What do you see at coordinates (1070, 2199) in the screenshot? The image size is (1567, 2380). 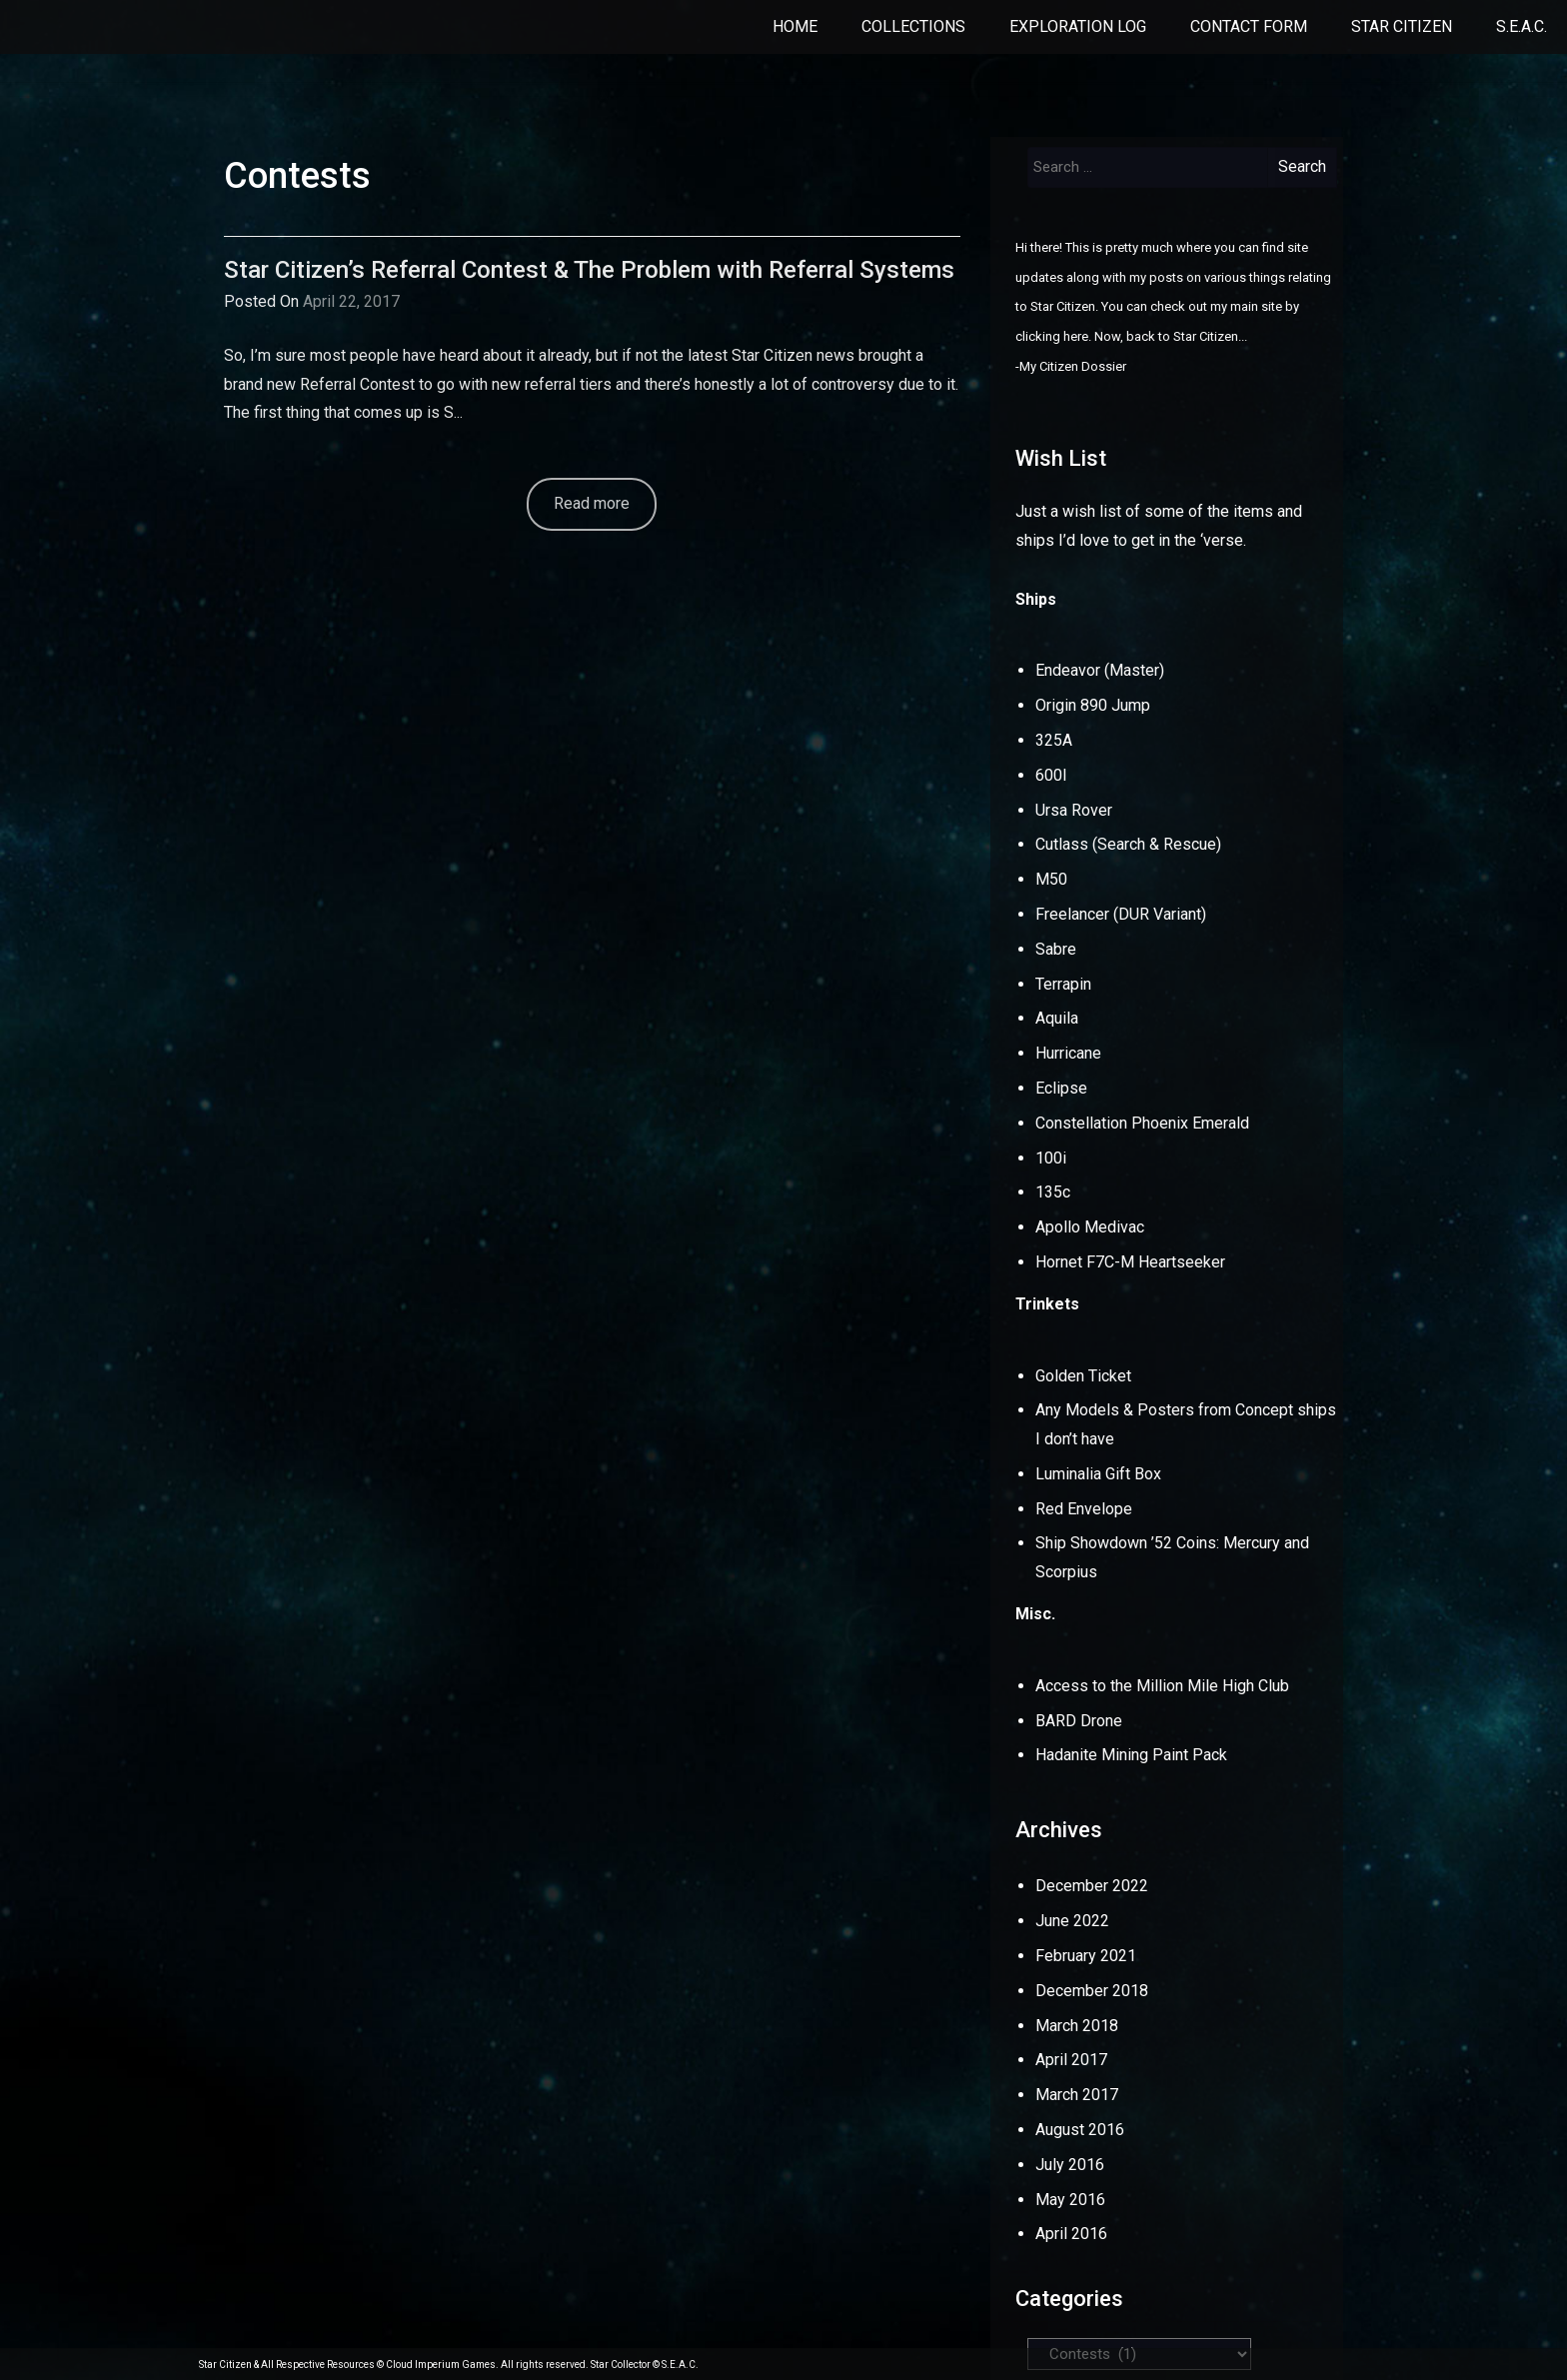 I see `May 2016` at bounding box center [1070, 2199].